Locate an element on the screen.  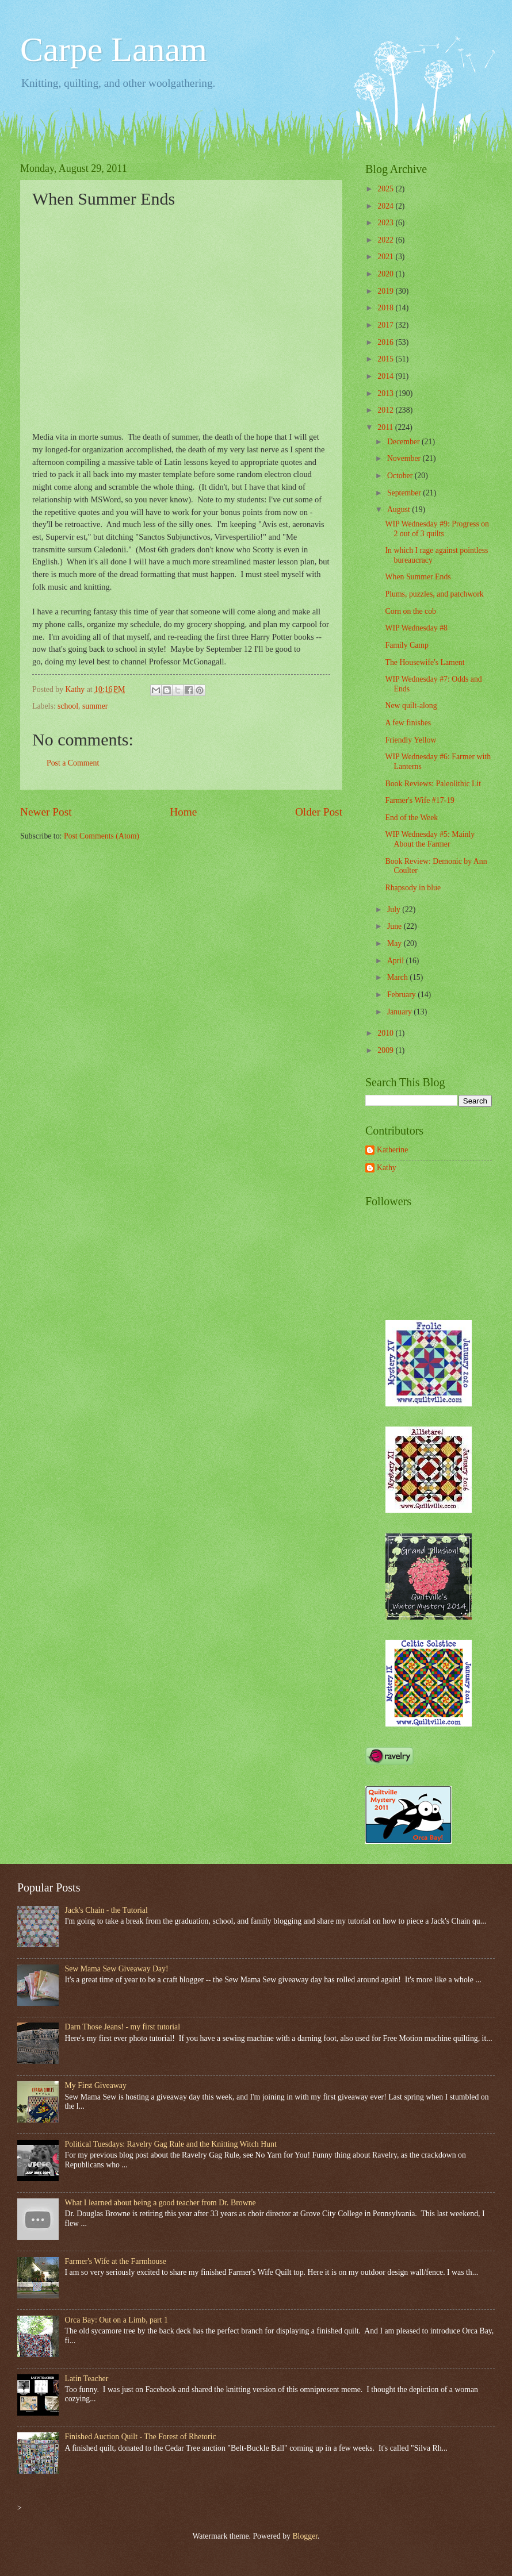
January is located at coordinates (400, 1012).